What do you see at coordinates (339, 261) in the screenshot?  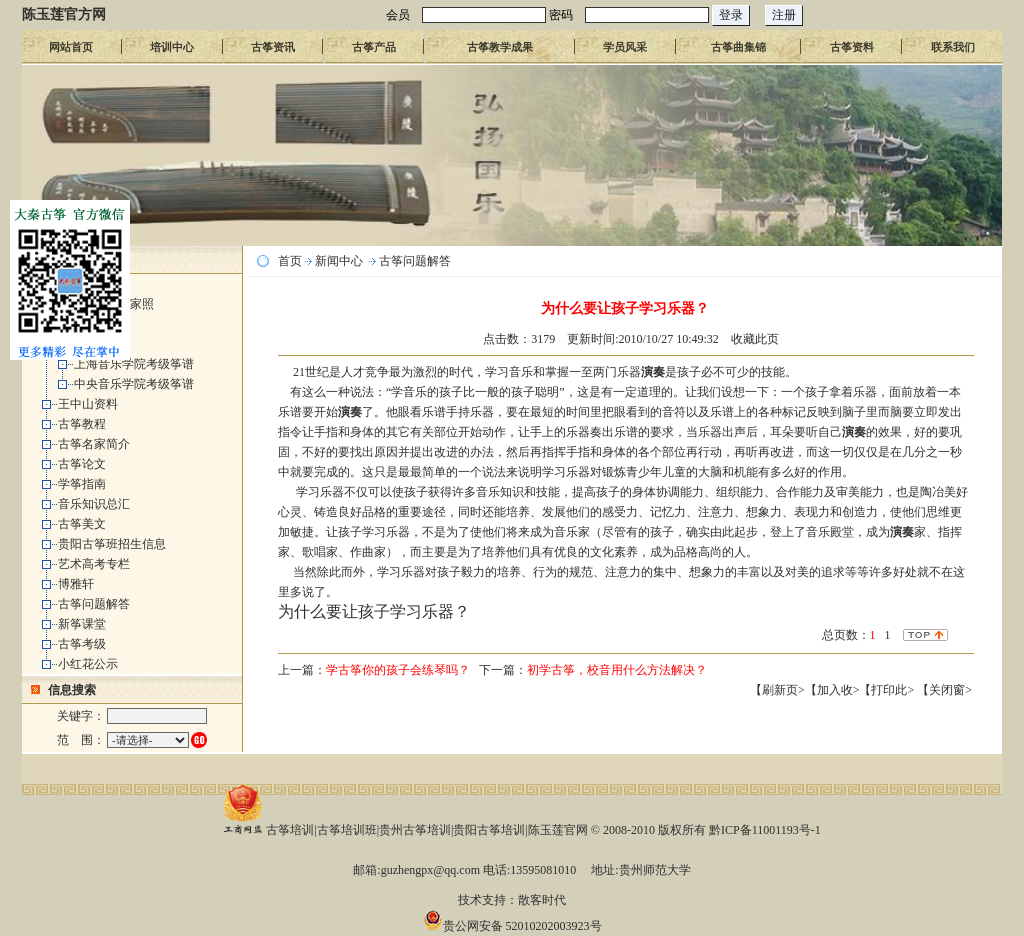 I see `新闻中心` at bounding box center [339, 261].